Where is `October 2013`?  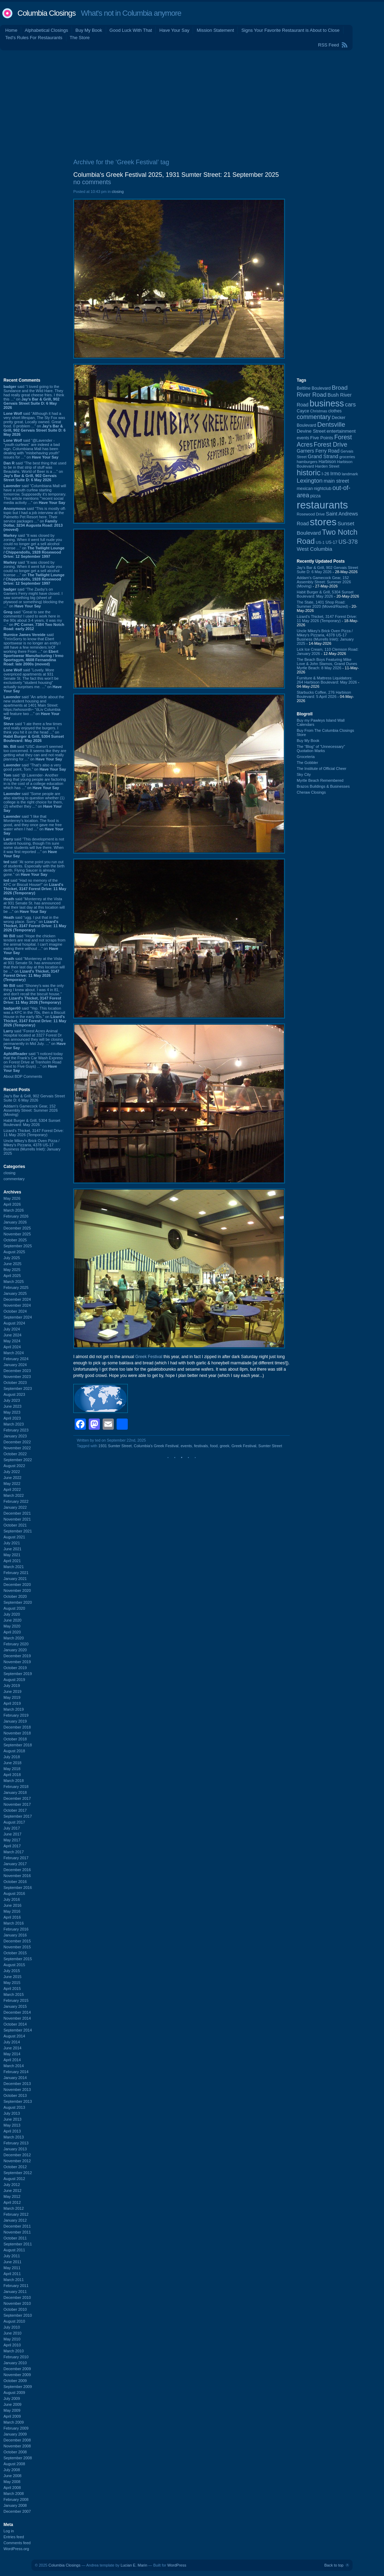
October 2013 is located at coordinates (15, 2095).